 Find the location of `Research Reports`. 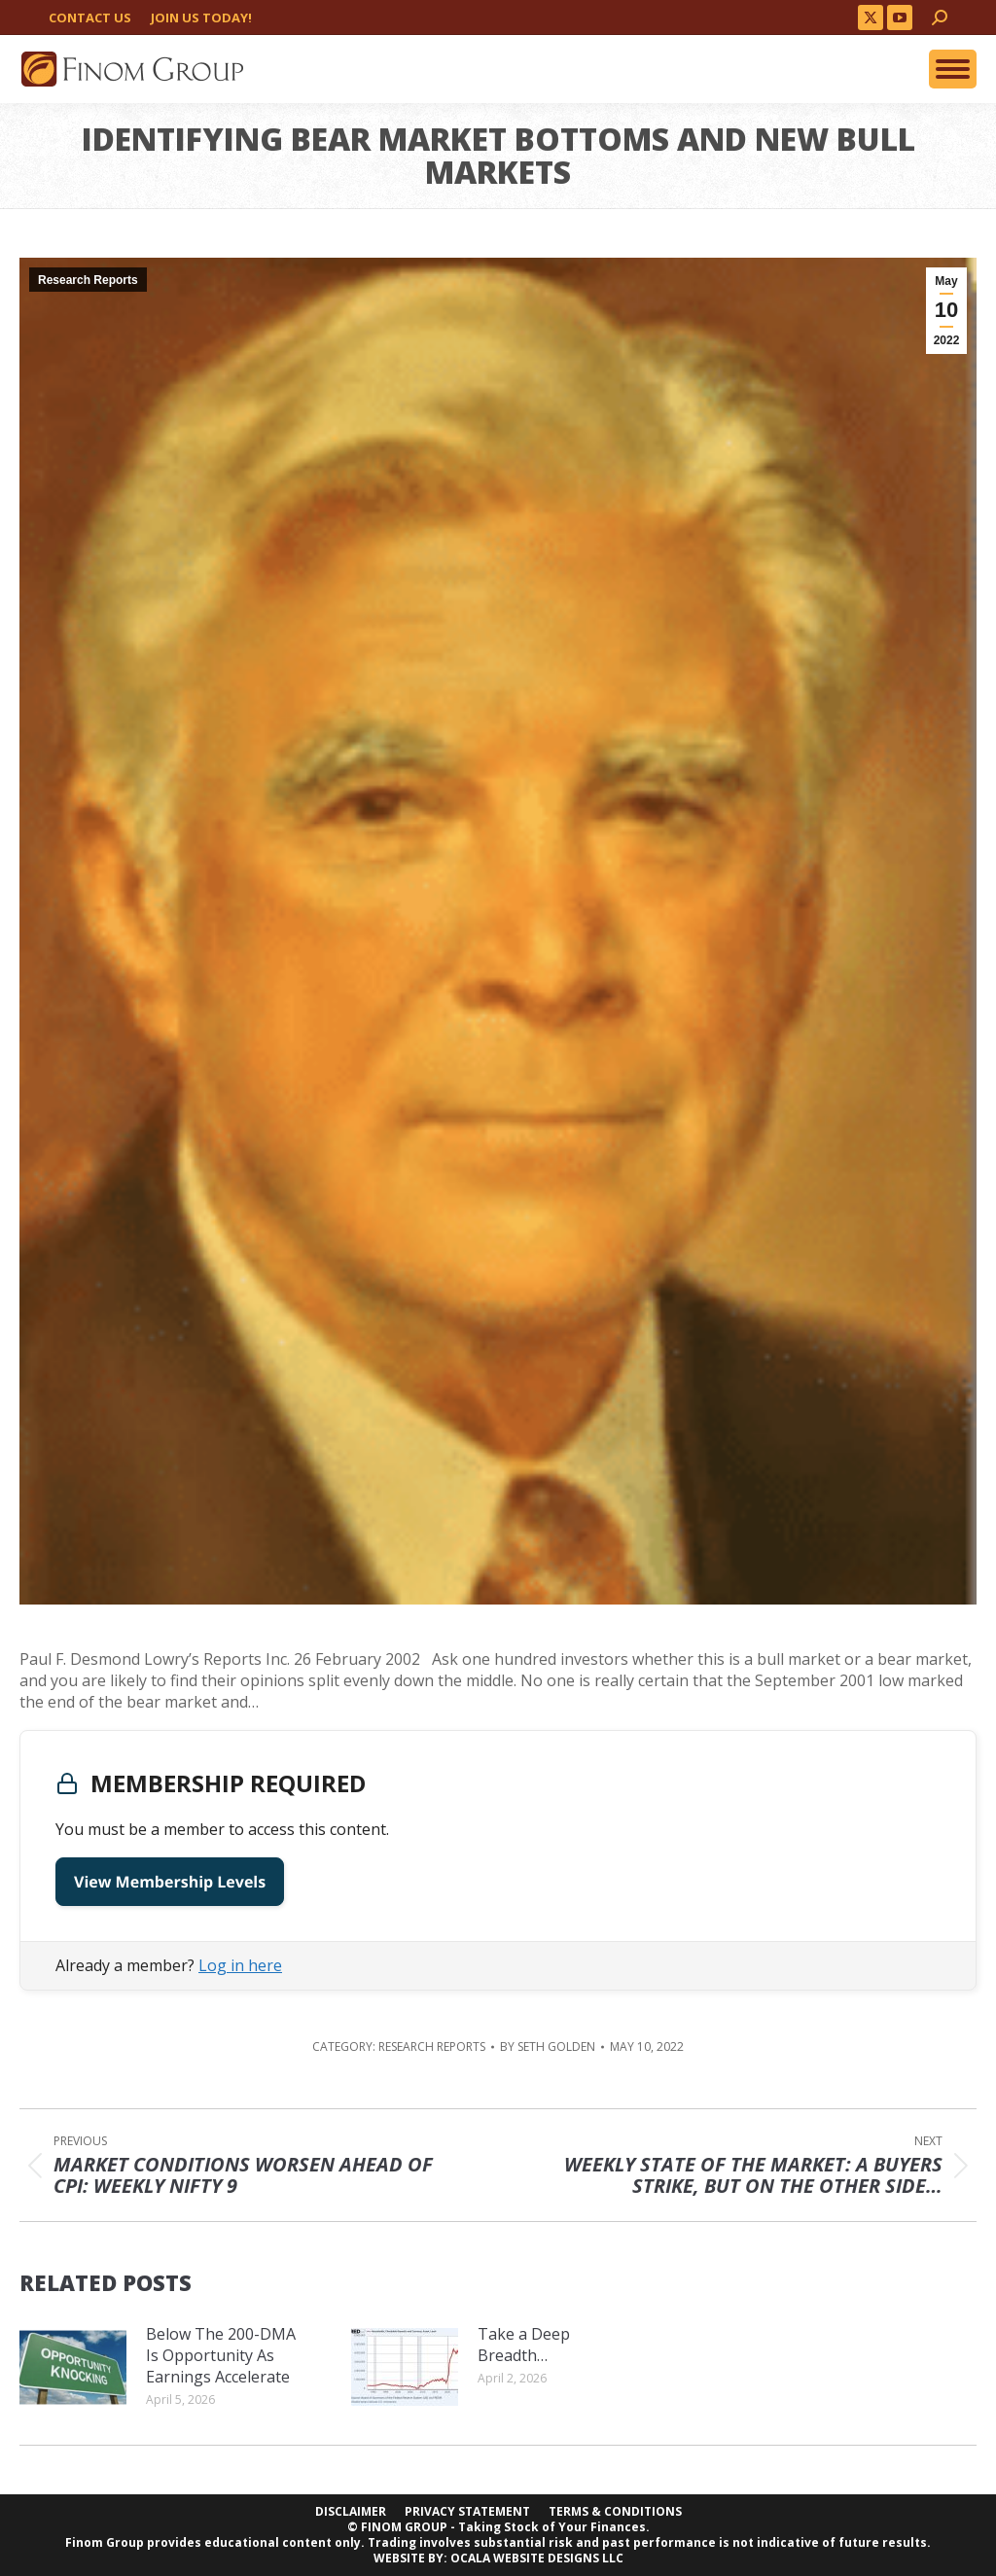

Research Reports is located at coordinates (88, 280).